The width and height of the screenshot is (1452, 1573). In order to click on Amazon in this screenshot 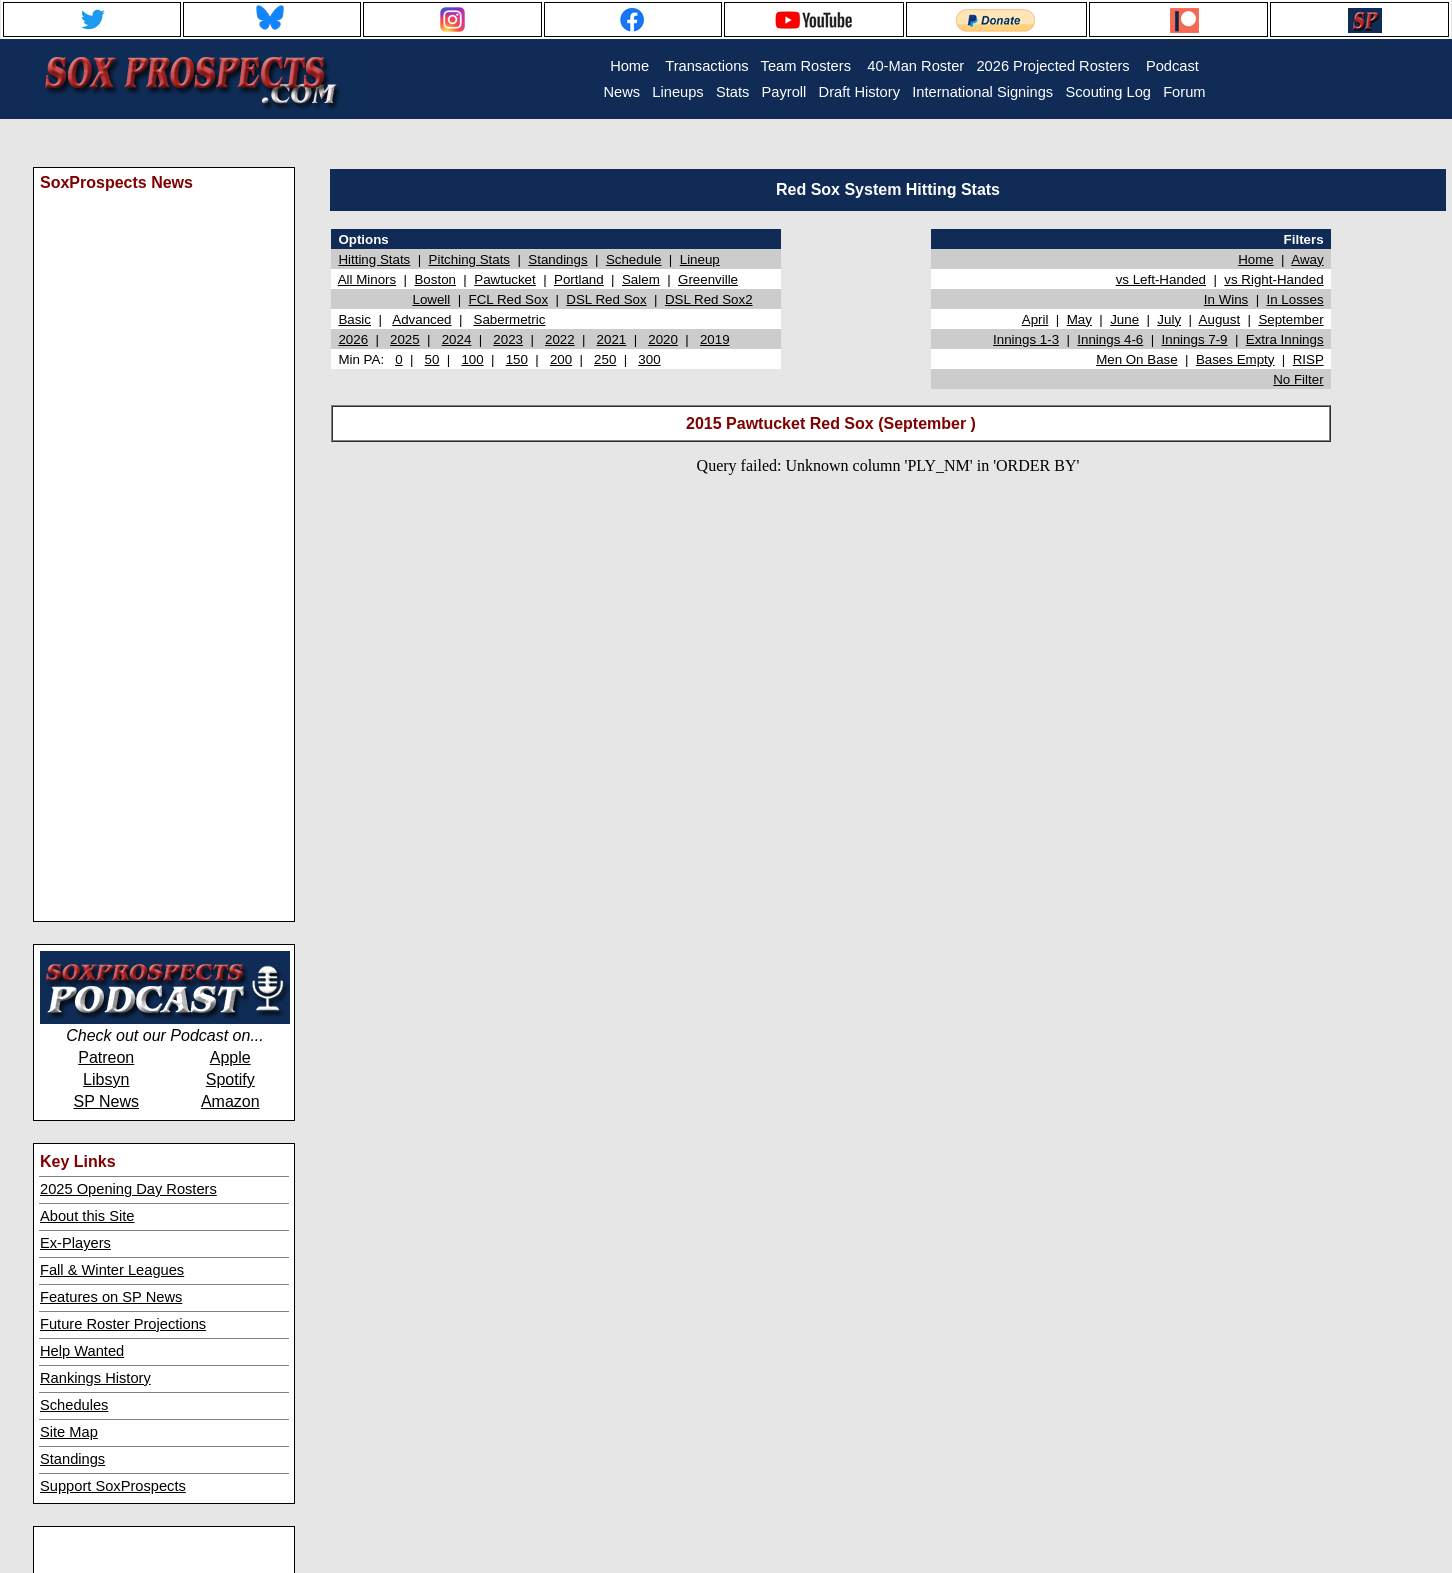, I will do `click(230, 1101)`.